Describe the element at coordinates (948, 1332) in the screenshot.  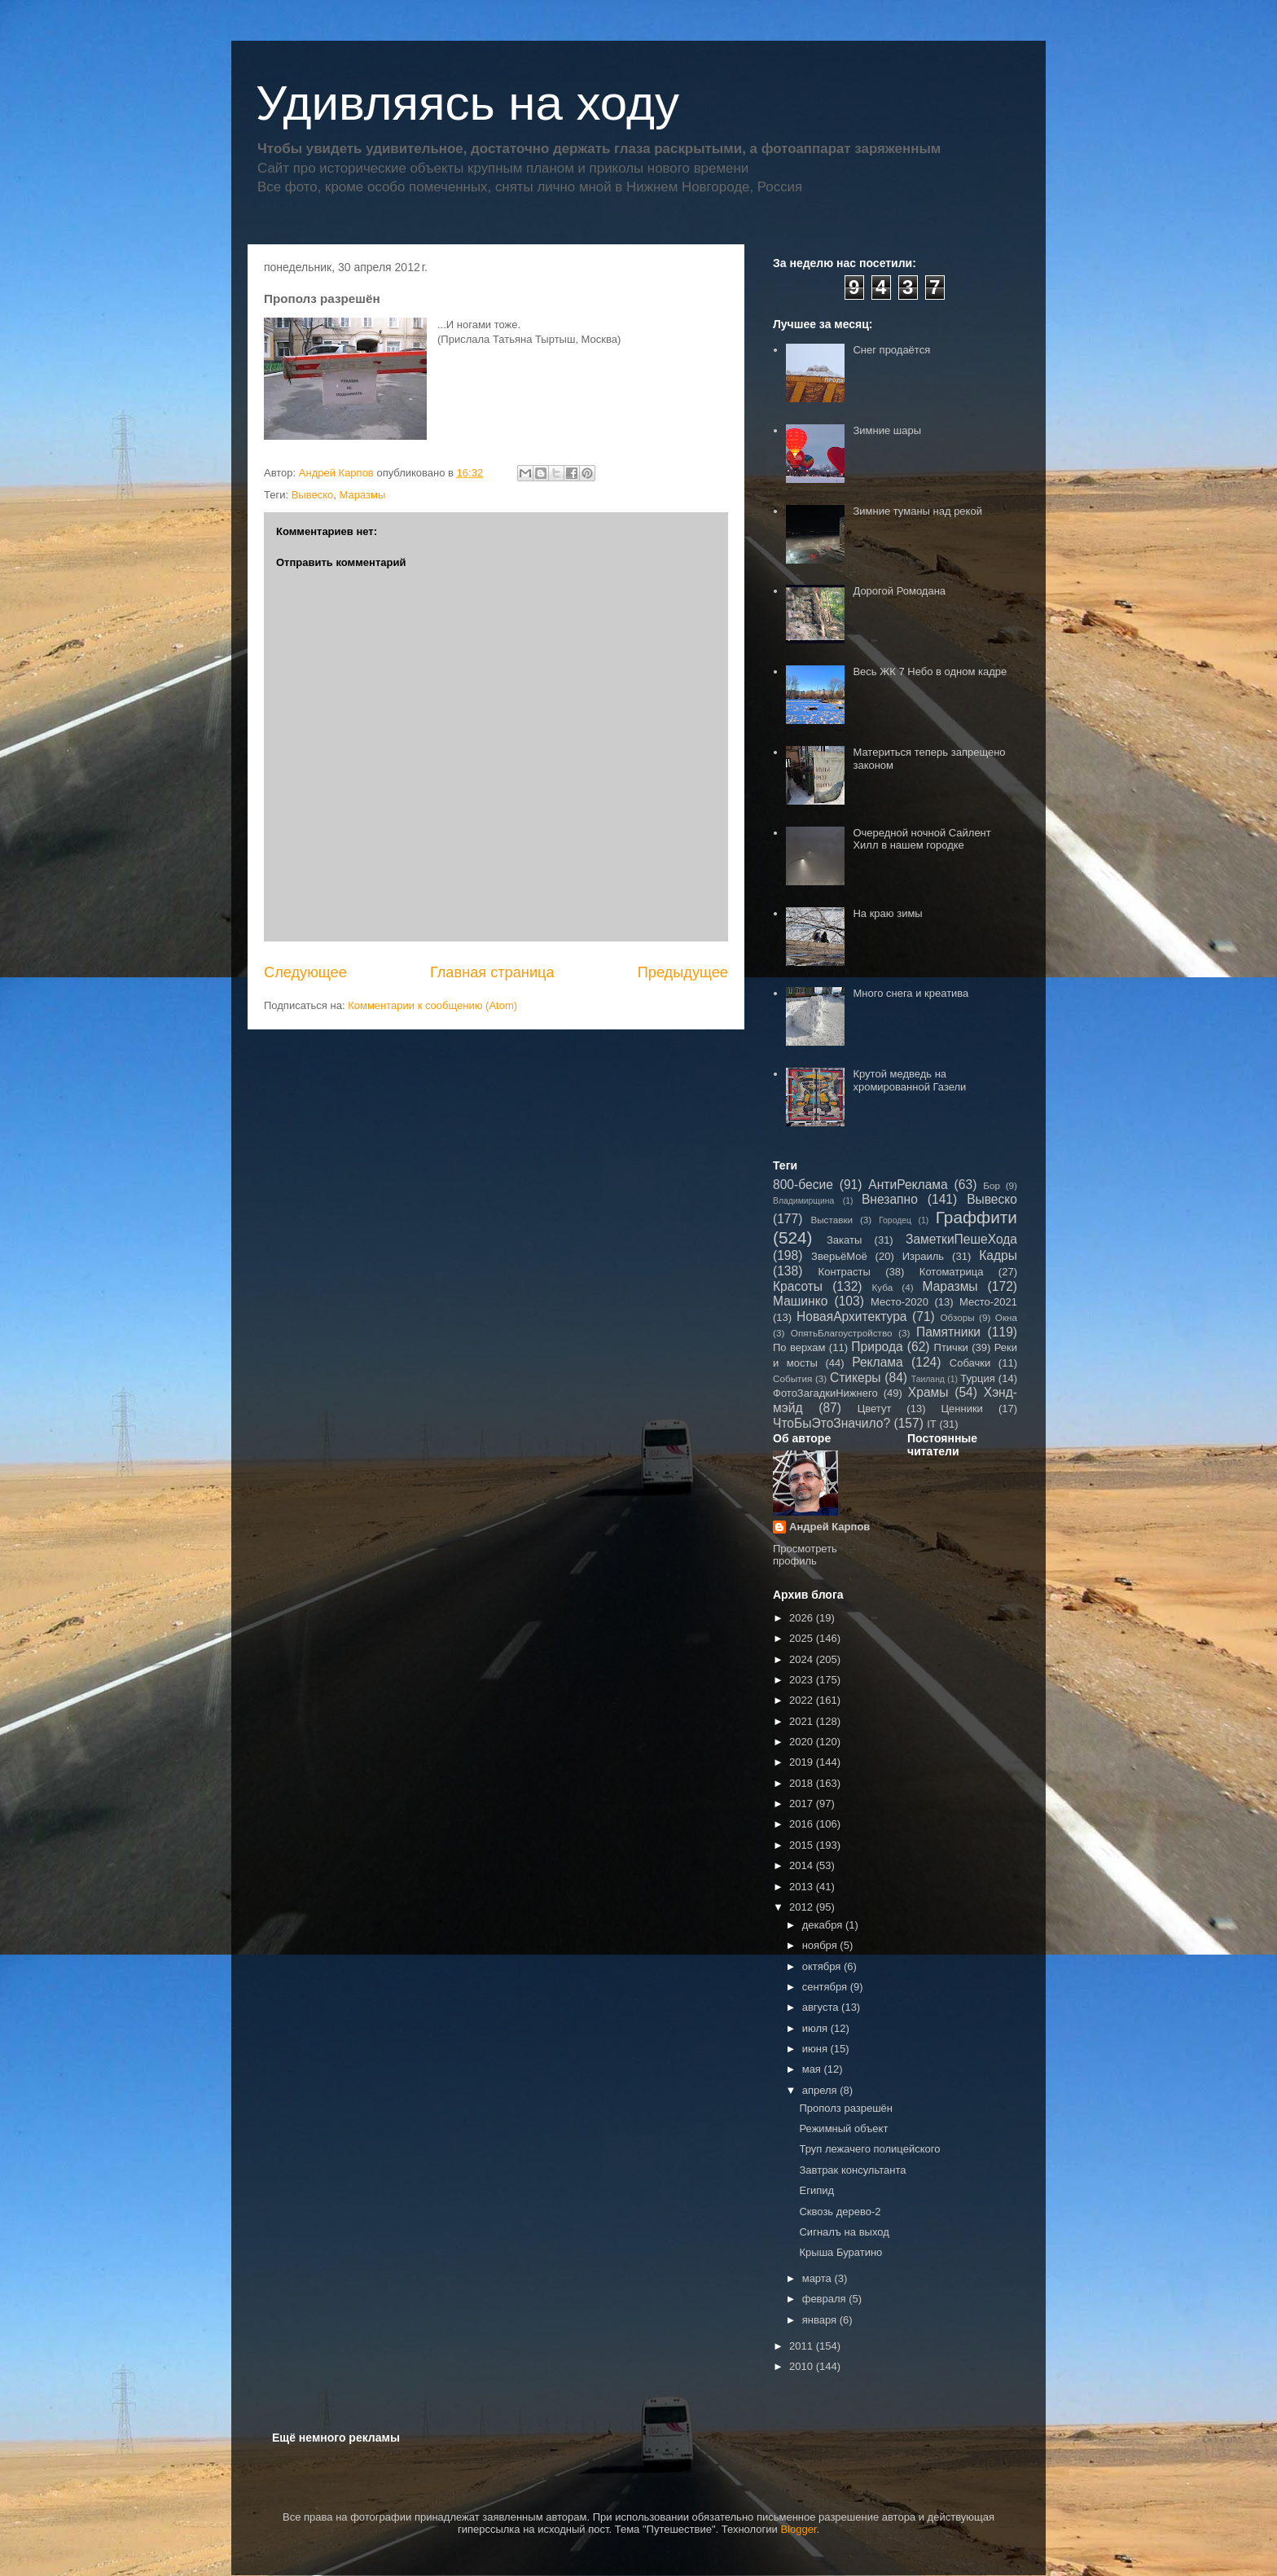
I see `Памятники` at that location.